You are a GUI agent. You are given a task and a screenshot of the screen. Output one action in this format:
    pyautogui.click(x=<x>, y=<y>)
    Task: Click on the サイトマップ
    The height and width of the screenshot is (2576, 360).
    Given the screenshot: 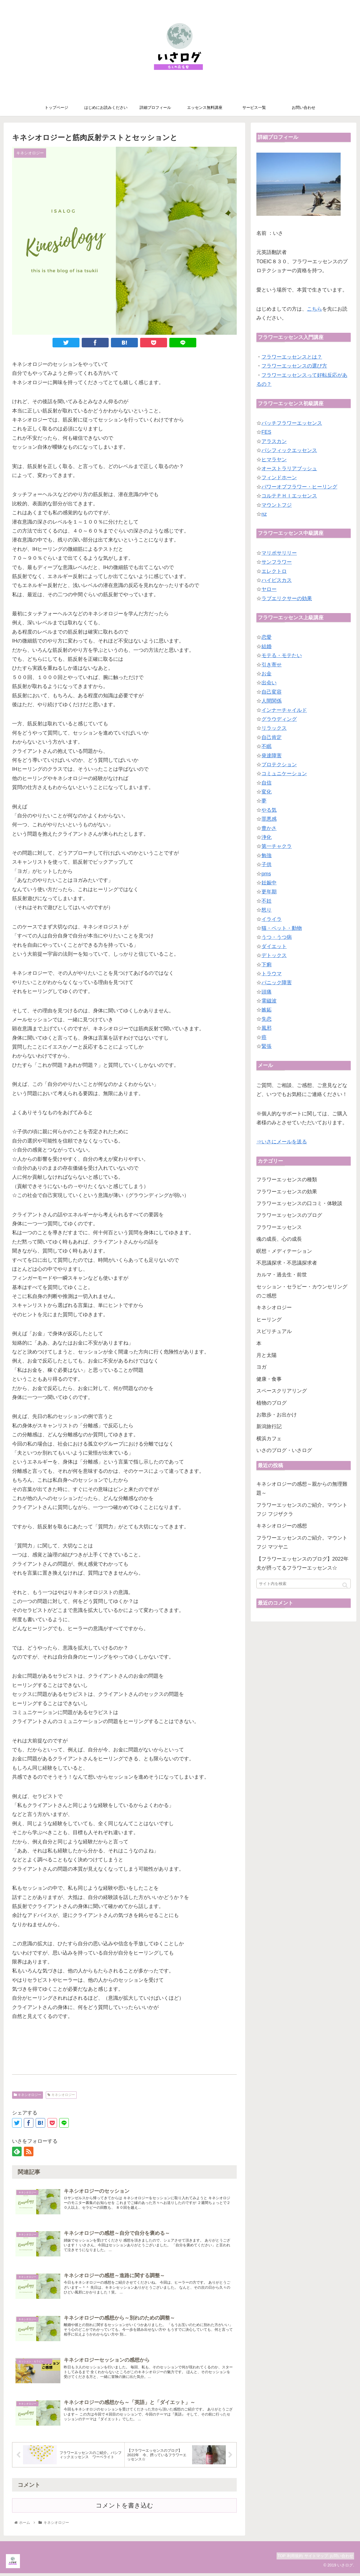 What is the action you would take?
    pyautogui.click(x=310, y=2558)
    